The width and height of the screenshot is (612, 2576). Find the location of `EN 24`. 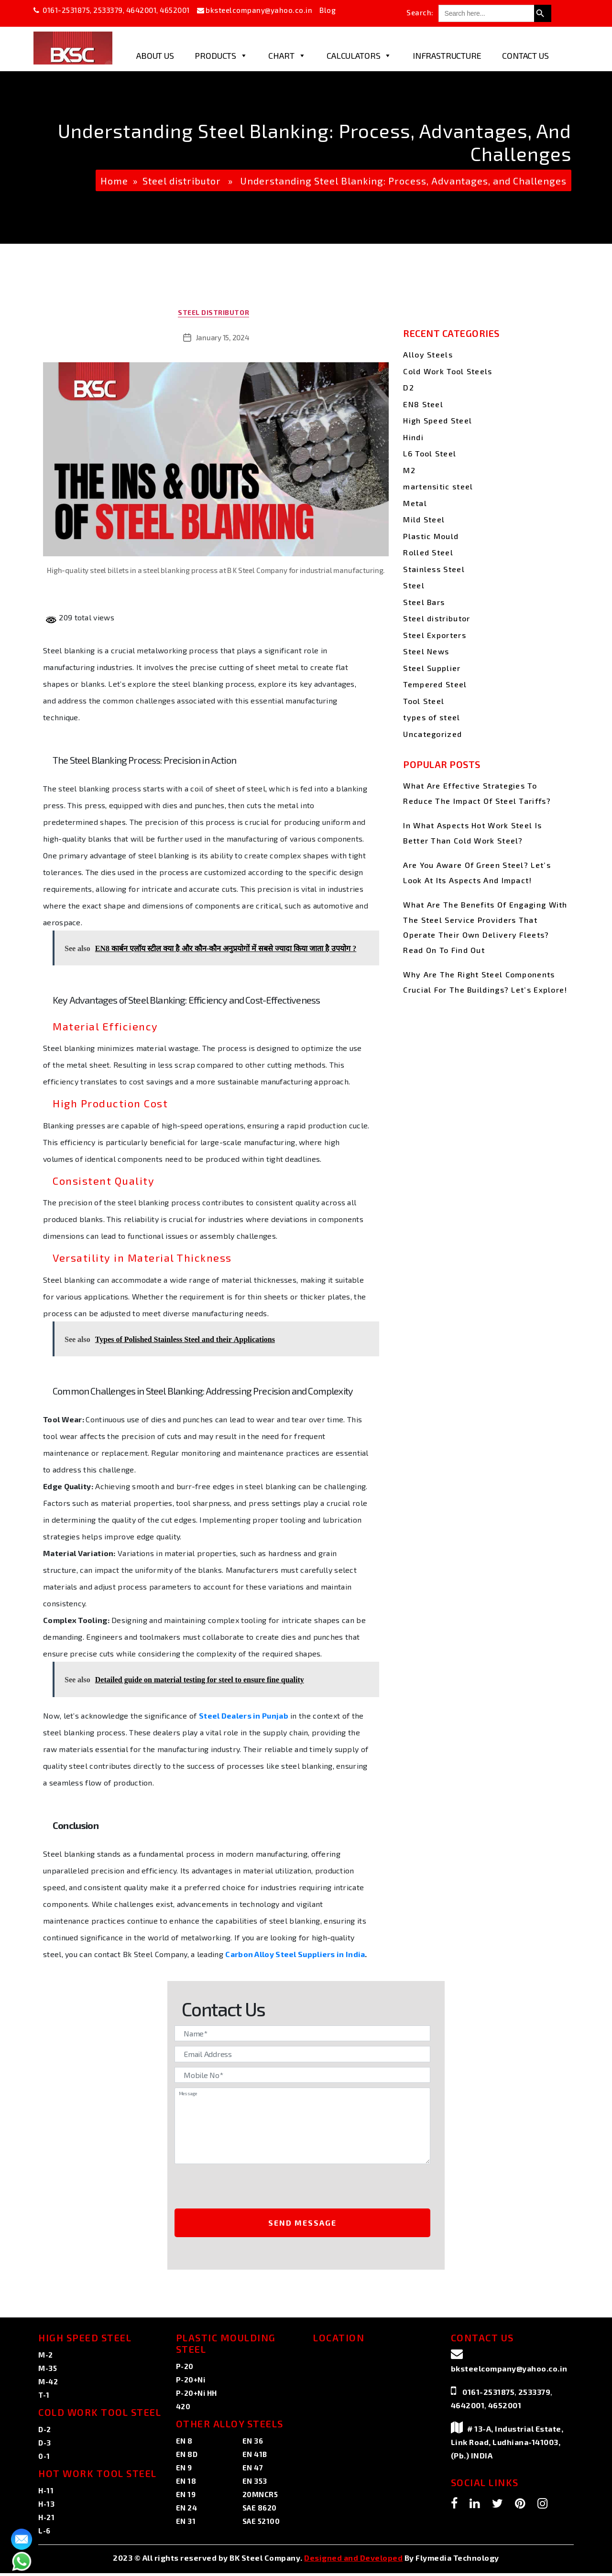

EN 24 is located at coordinates (186, 2510).